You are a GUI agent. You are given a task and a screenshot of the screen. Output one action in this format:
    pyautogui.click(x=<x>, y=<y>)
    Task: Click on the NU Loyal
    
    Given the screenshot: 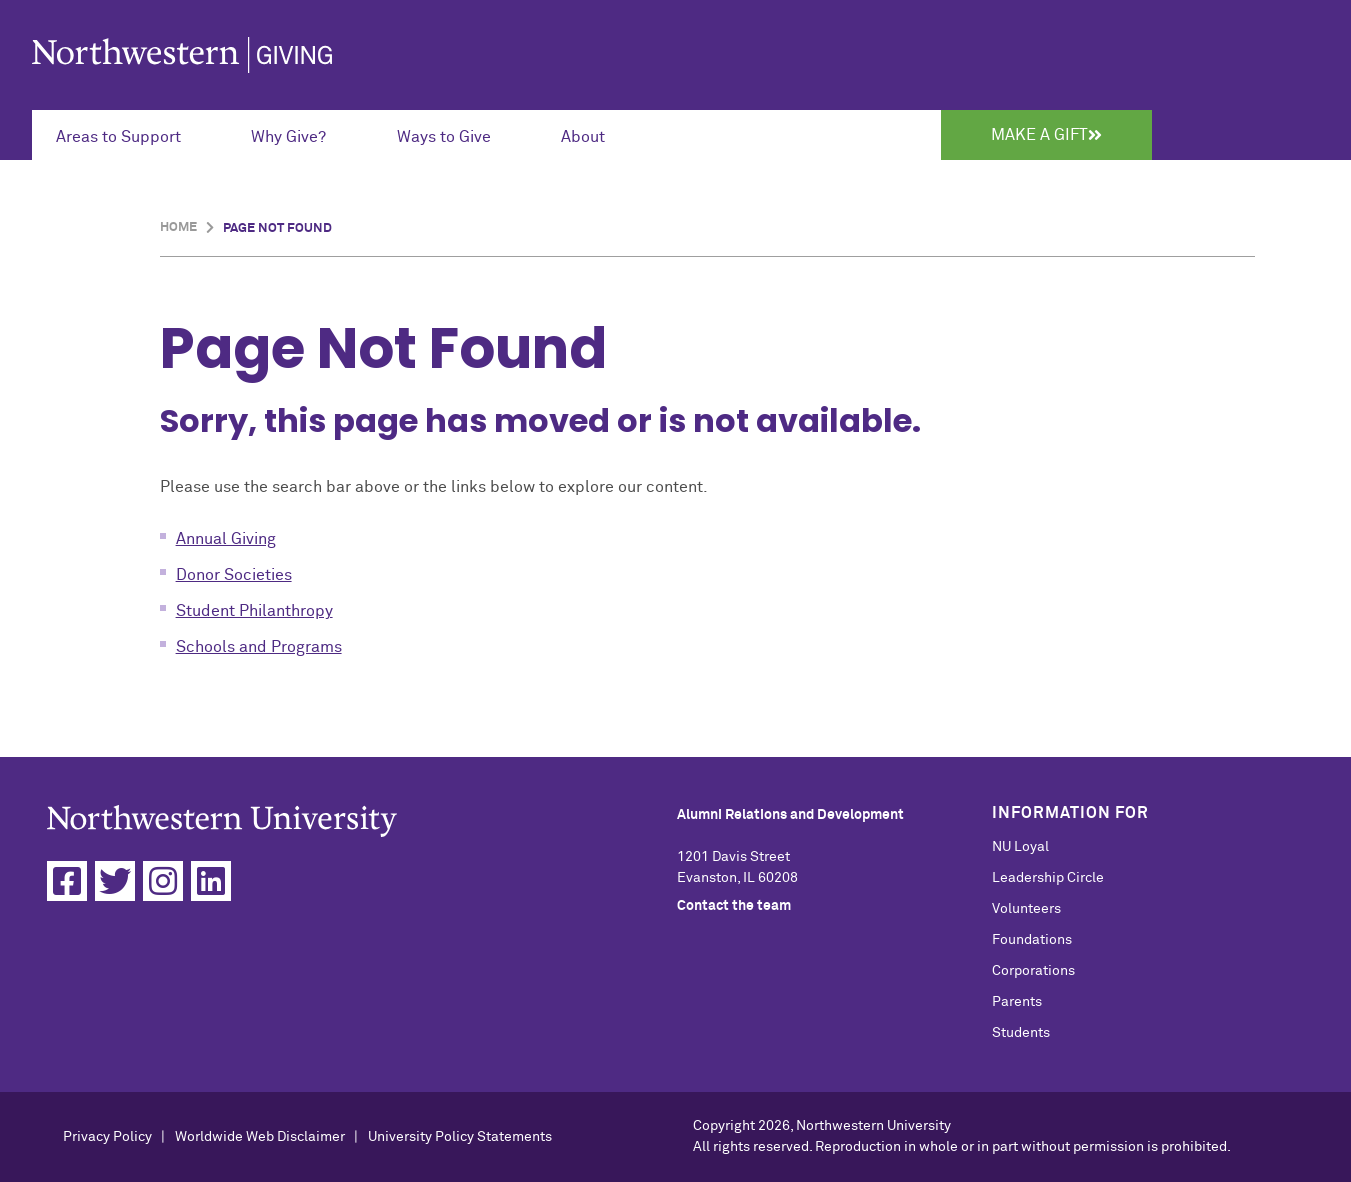 What is the action you would take?
    pyautogui.click(x=1020, y=847)
    